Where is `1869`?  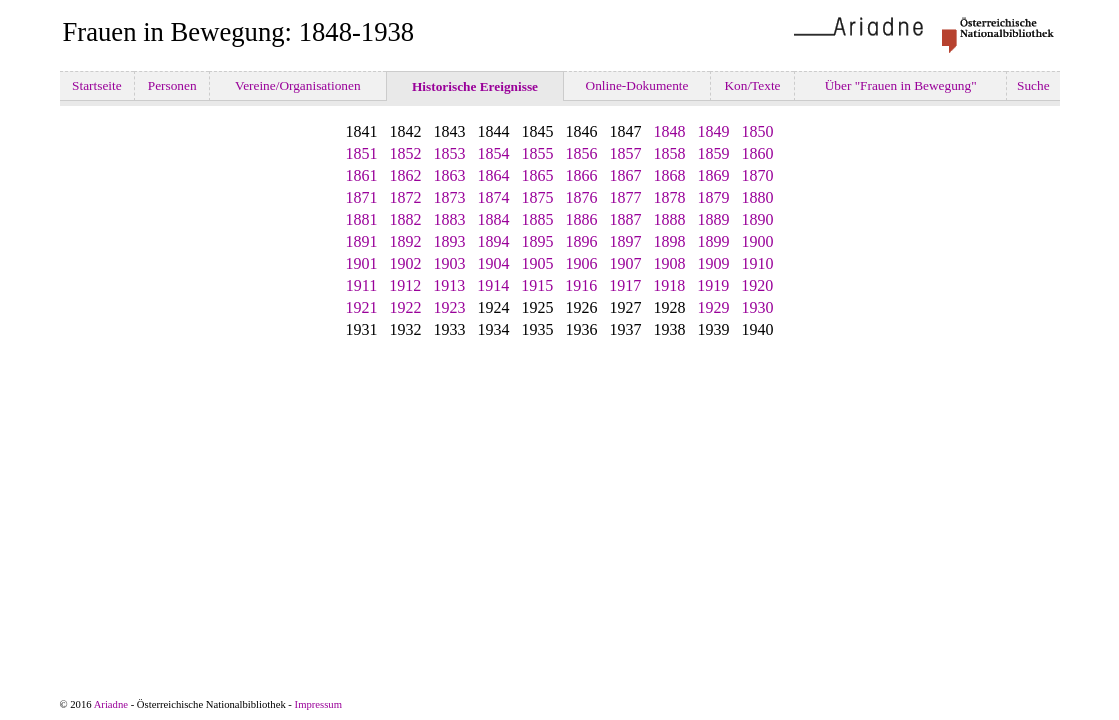
1869 is located at coordinates (714, 175).